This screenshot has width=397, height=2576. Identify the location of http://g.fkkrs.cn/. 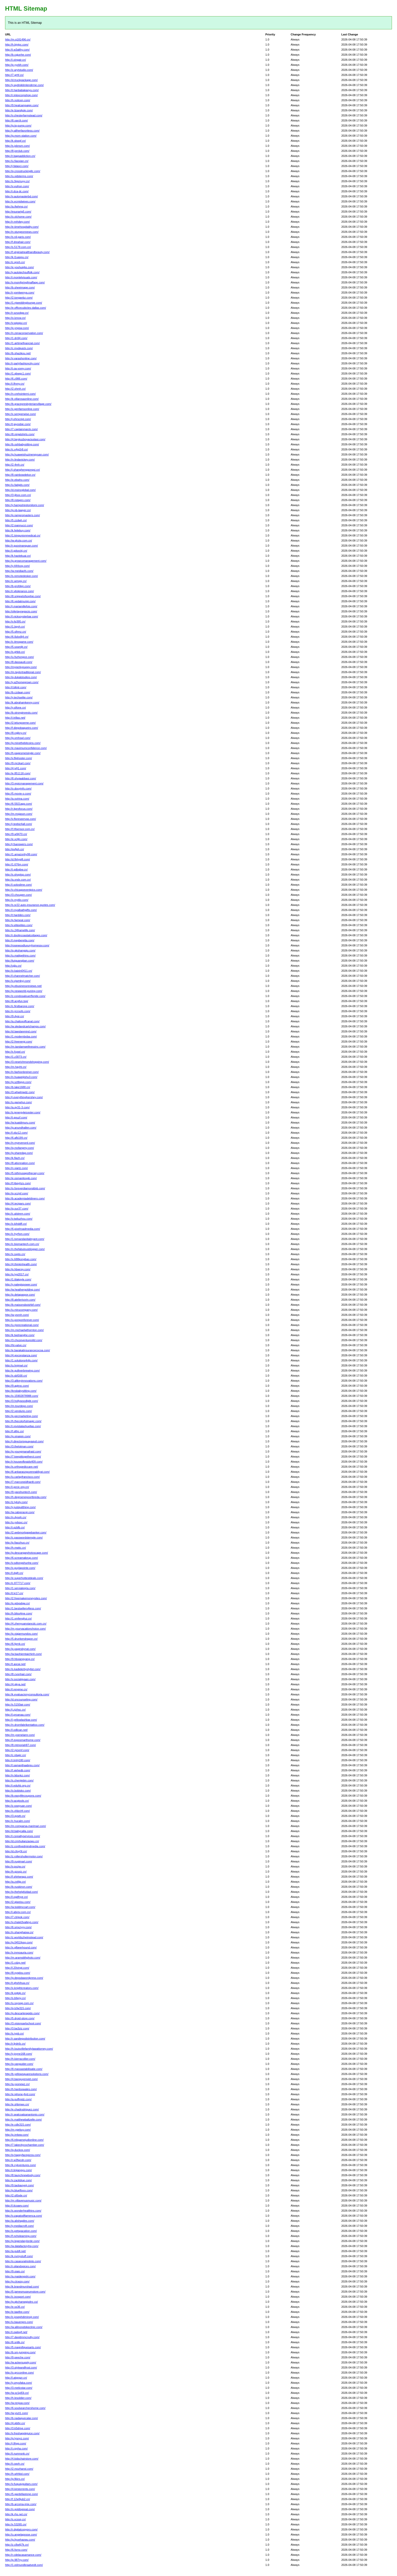
(15, 2478).